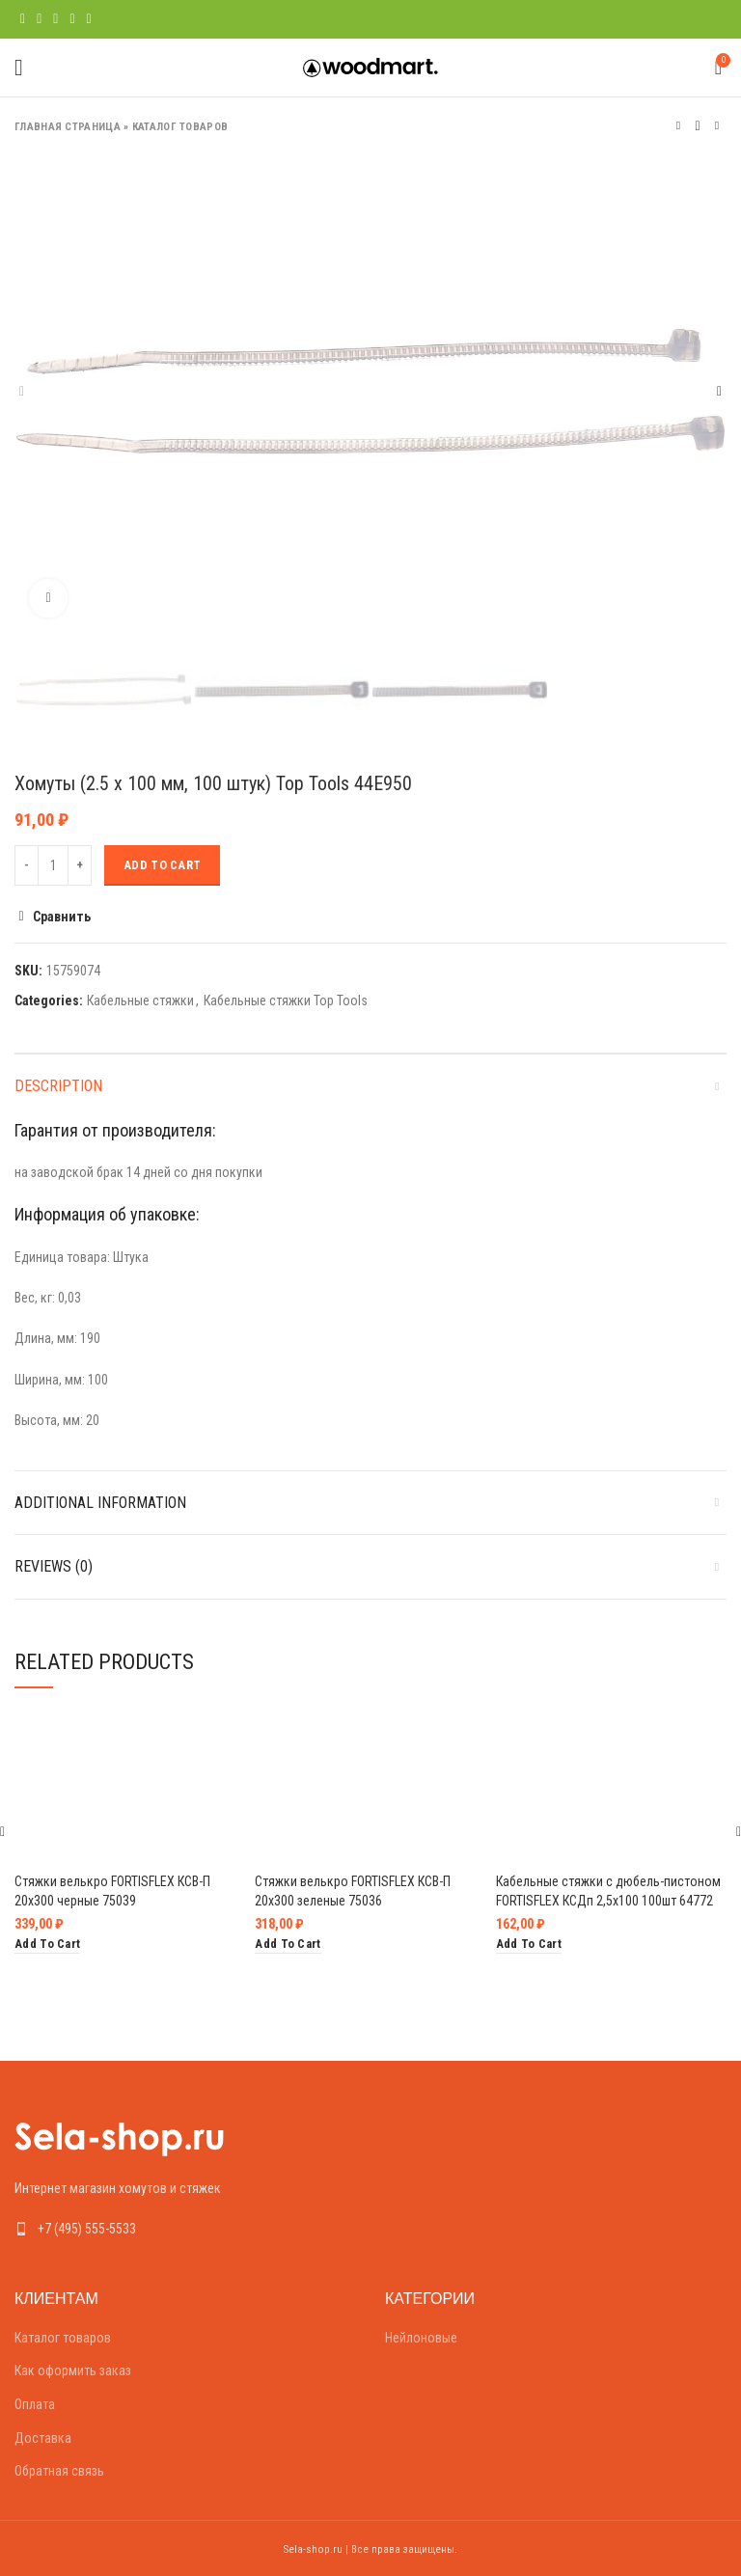 The height and width of the screenshot is (2576, 741). Describe the element at coordinates (678, 126) in the screenshot. I see `Предыдущий товар` at that location.